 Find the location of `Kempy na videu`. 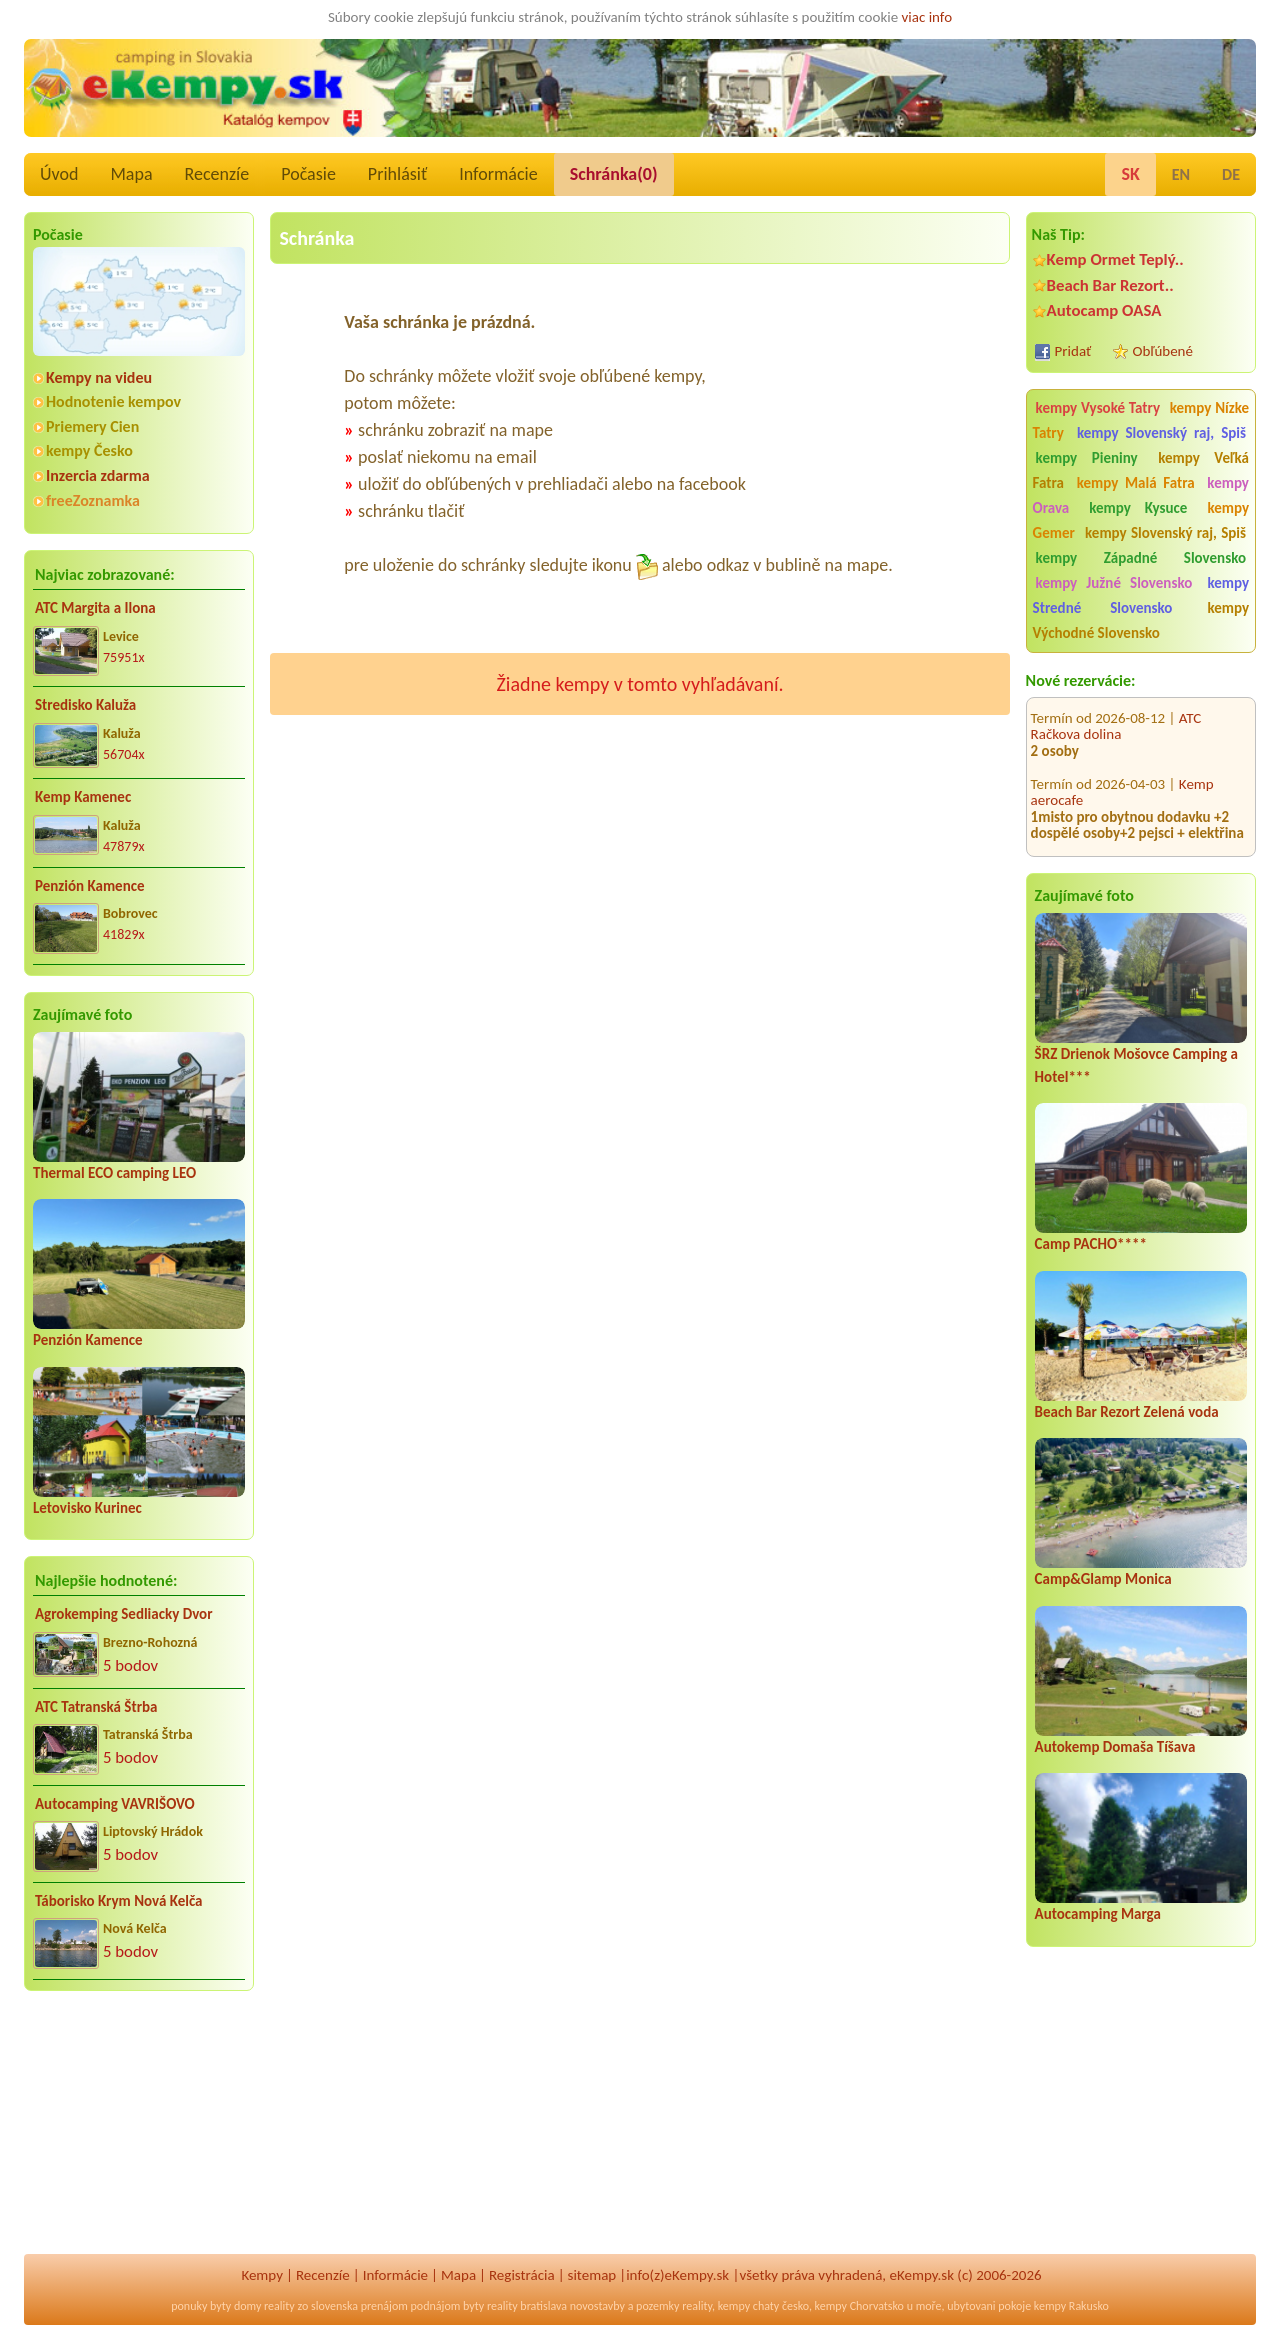

Kempy na videu is located at coordinates (99, 377).